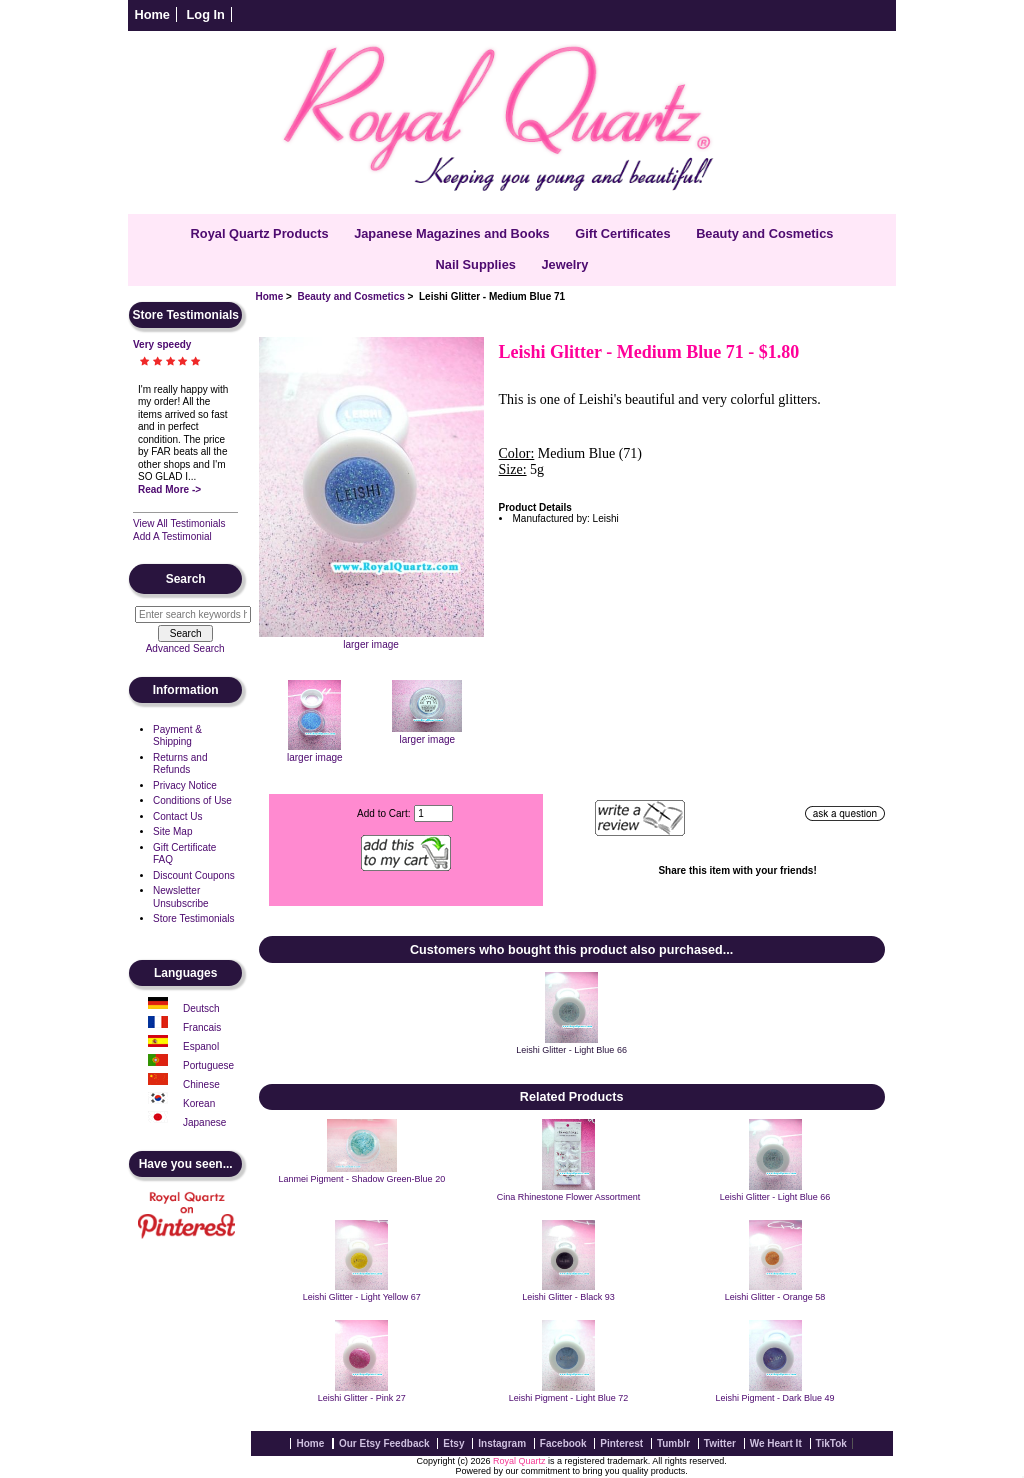  What do you see at coordinates (384, 1443) in the screenshot?
I see `Our Etsy Feedback` at bounding box center [384, 1443].